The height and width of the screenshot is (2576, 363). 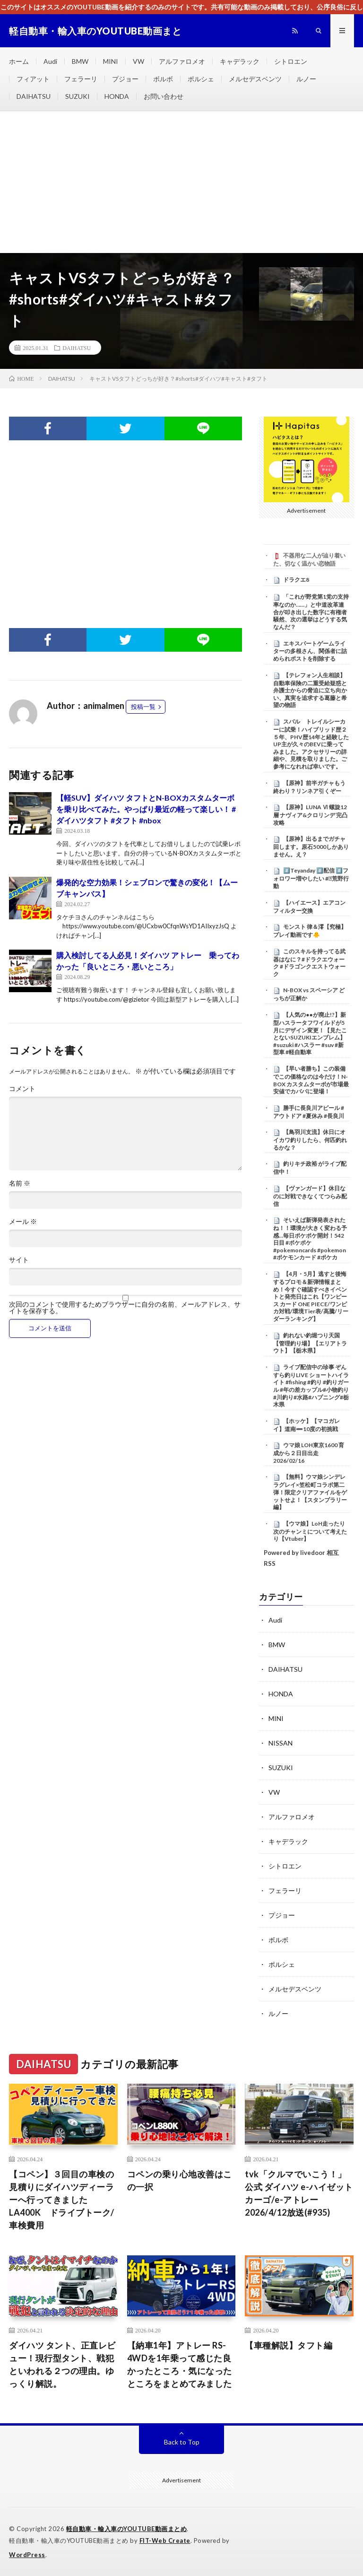 I want to click on メルセデスベンツ, so click(x=255, y=79).